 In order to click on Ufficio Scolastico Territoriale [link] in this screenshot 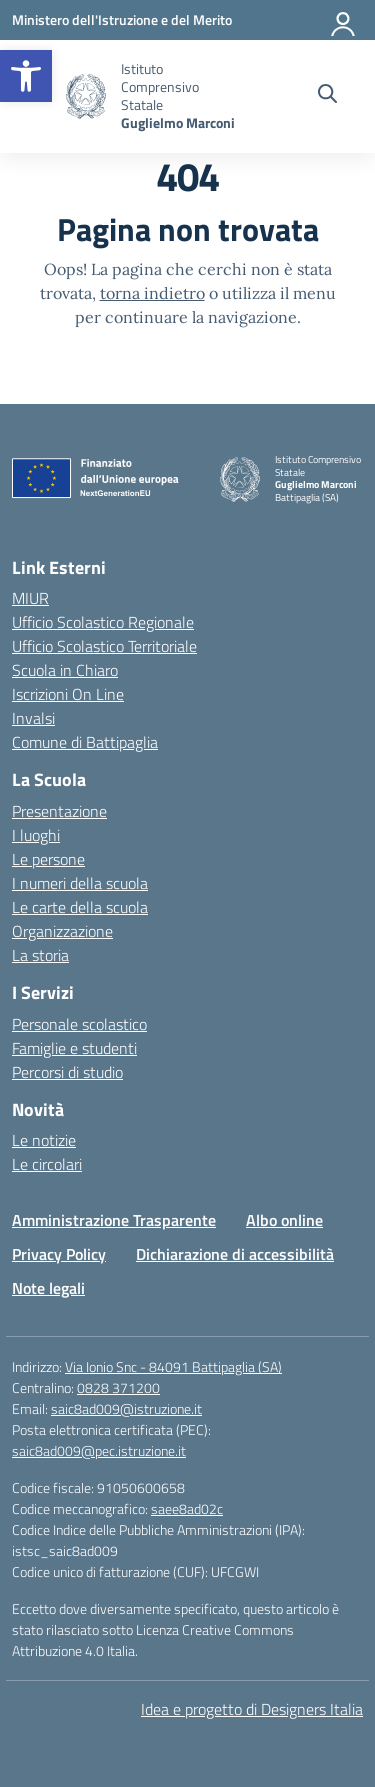, I will do `click(104, 646)`.